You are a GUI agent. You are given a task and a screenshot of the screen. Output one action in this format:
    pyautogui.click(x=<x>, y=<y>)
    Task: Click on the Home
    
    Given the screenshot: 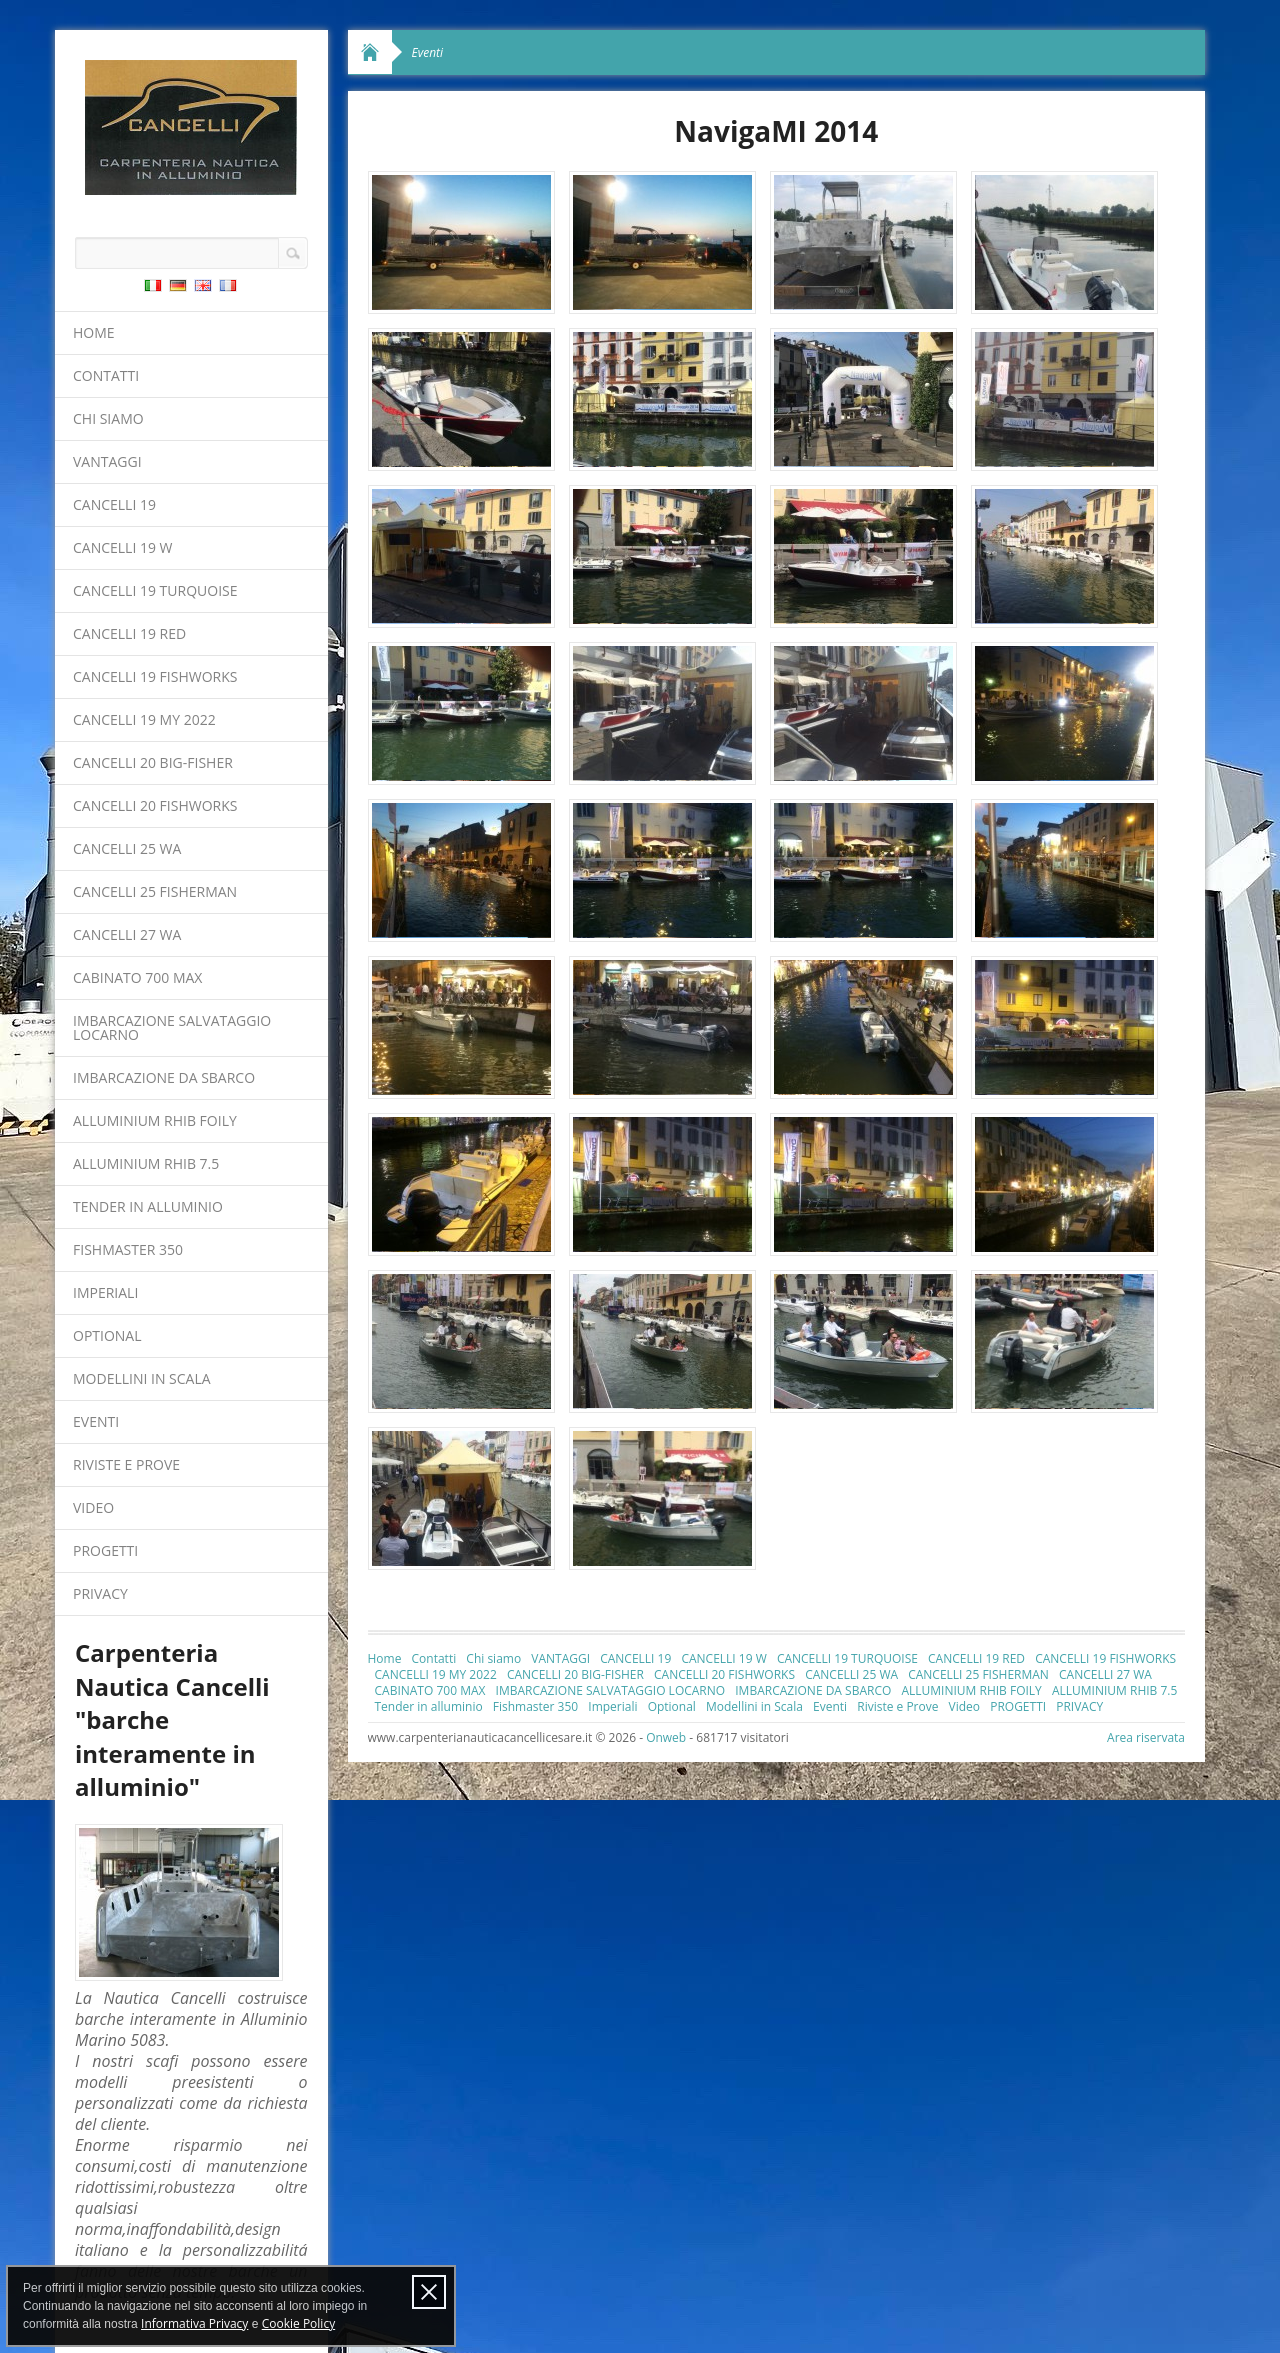 What is the action you would take?
    pyautogui.click(x=94, y=332)
    